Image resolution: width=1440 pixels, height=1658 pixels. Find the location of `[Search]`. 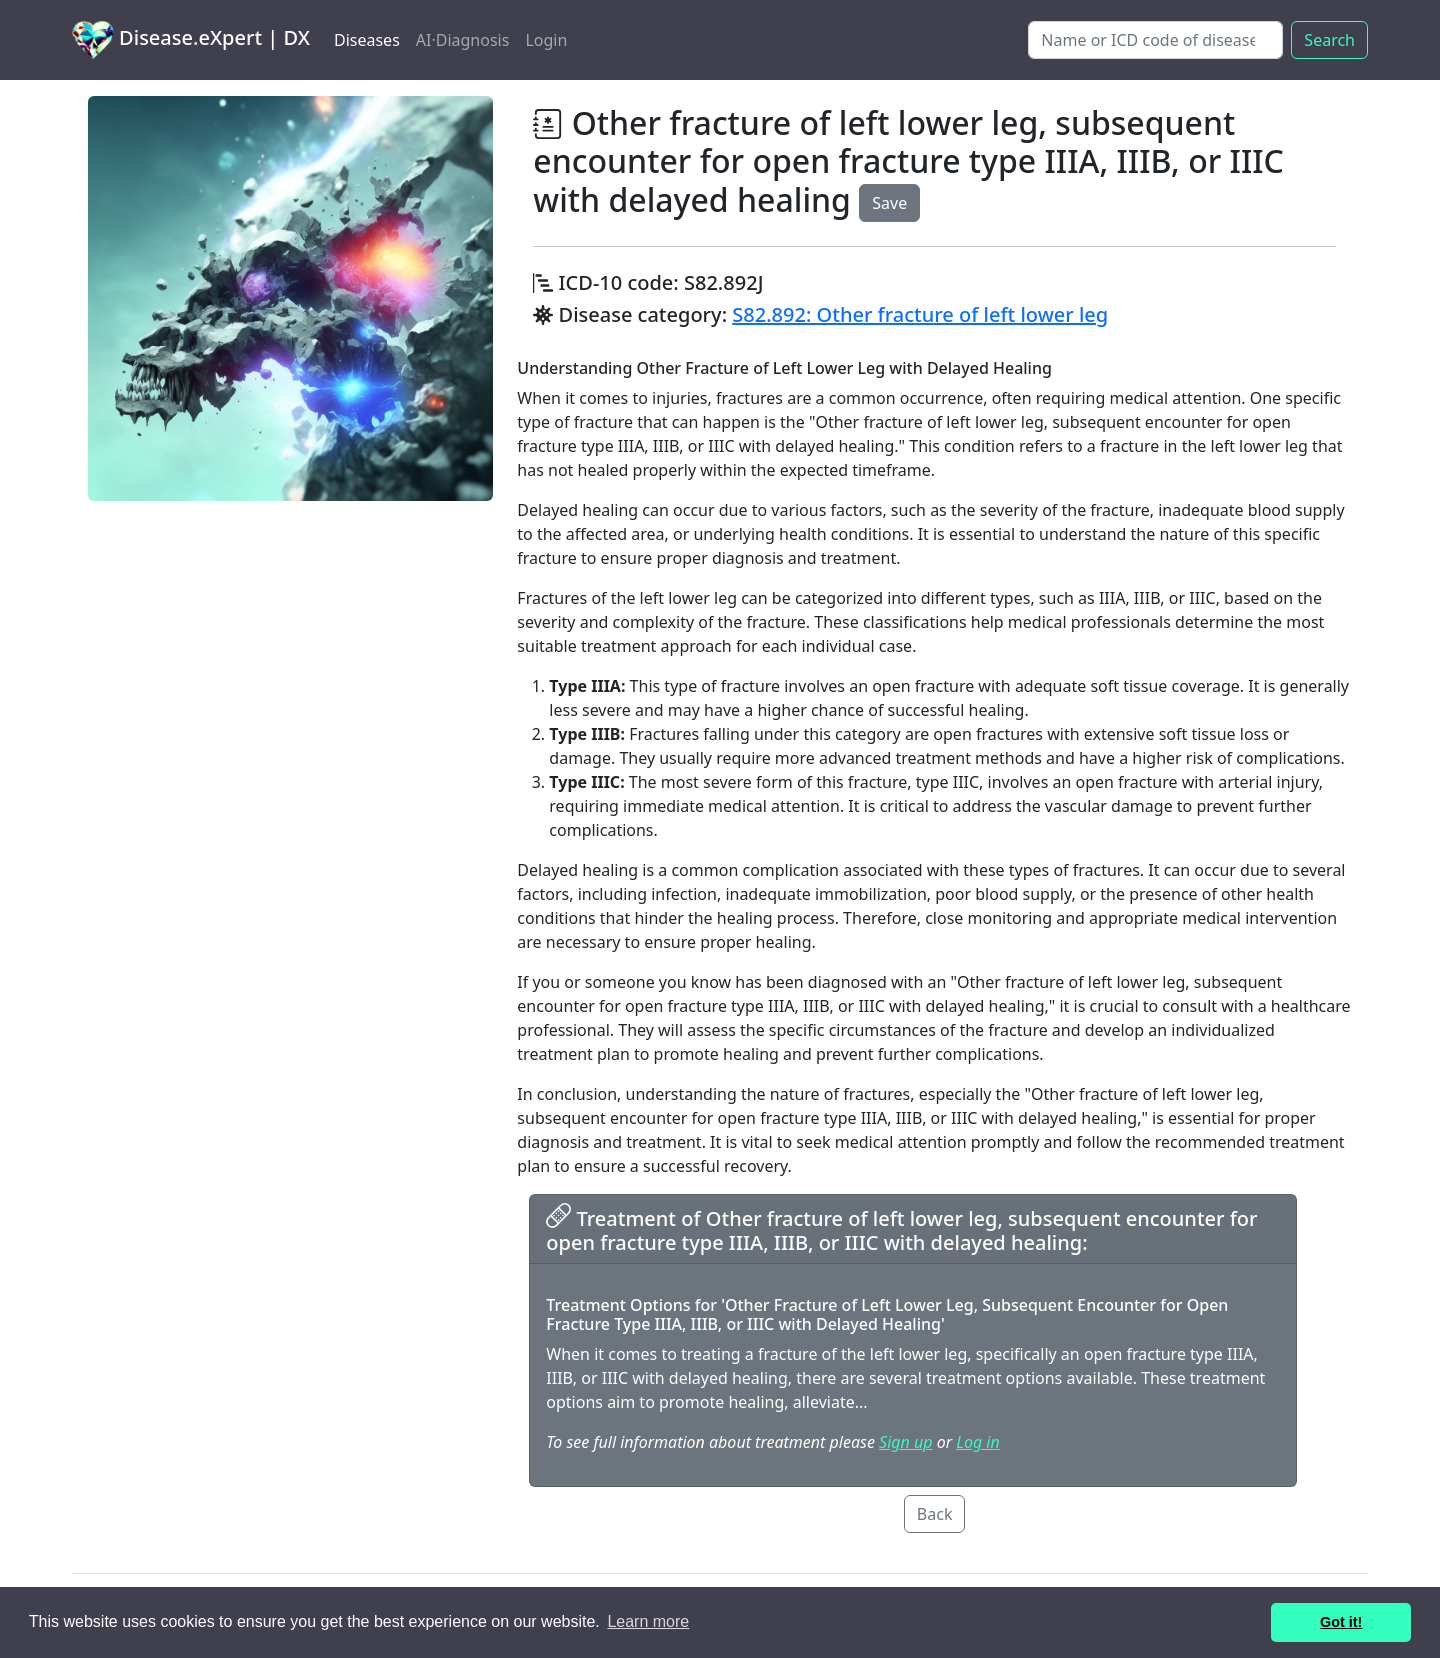

[Search] is located at coordinates (1155, 40).